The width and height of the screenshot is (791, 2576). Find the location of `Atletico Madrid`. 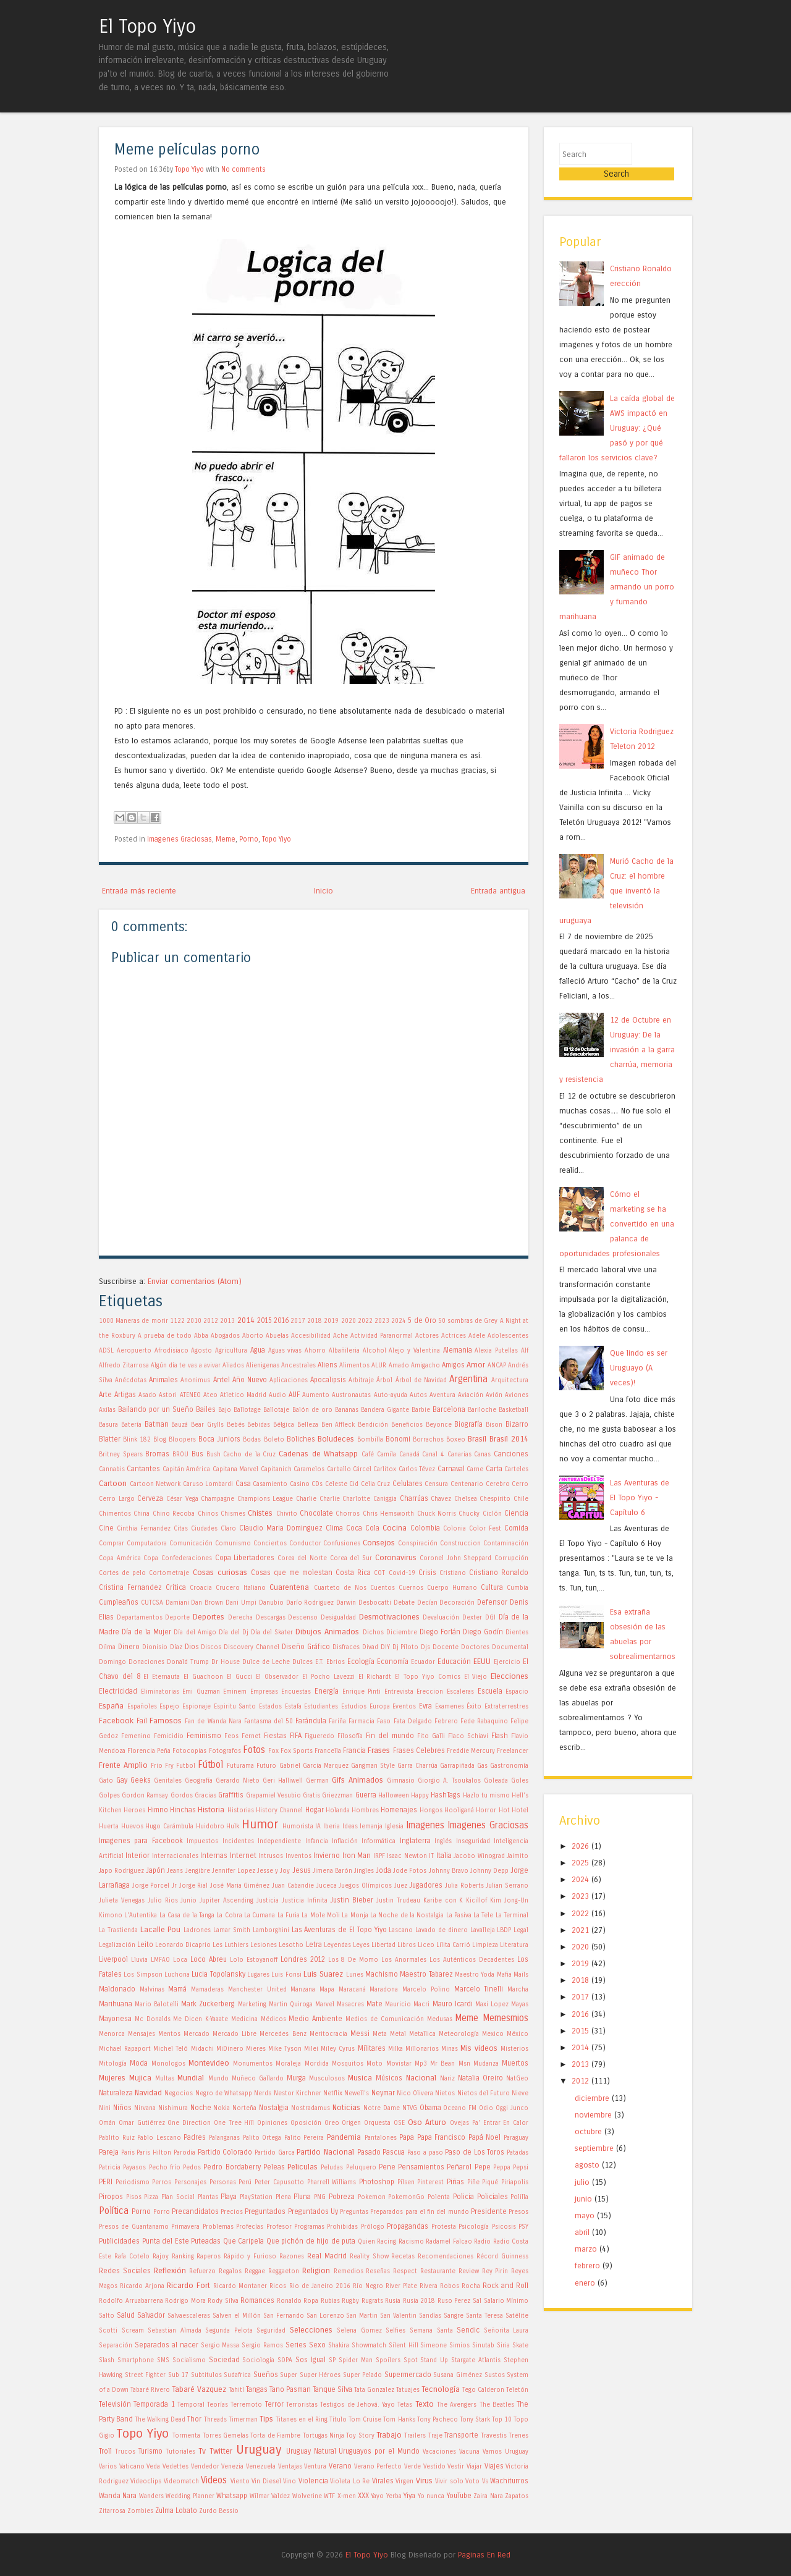

Atletico Madrid is located at coordinates (243, 1395).